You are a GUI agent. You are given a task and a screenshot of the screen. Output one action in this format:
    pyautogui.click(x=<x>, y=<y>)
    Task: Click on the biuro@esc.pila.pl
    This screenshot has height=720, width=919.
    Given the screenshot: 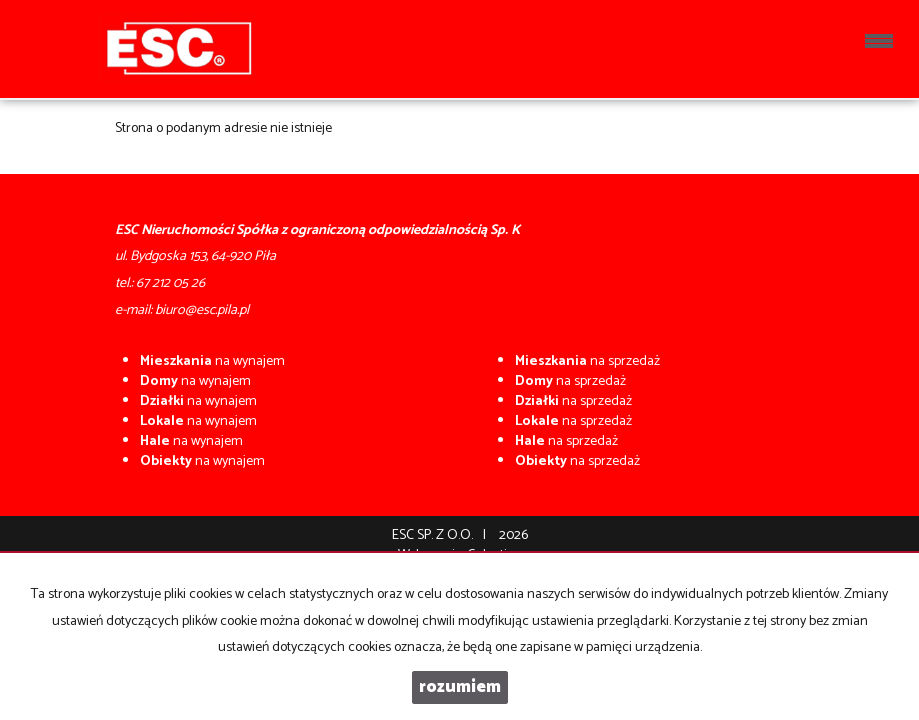 What is the action you would take?
    pyautogui.click(x=202, y=310)
    